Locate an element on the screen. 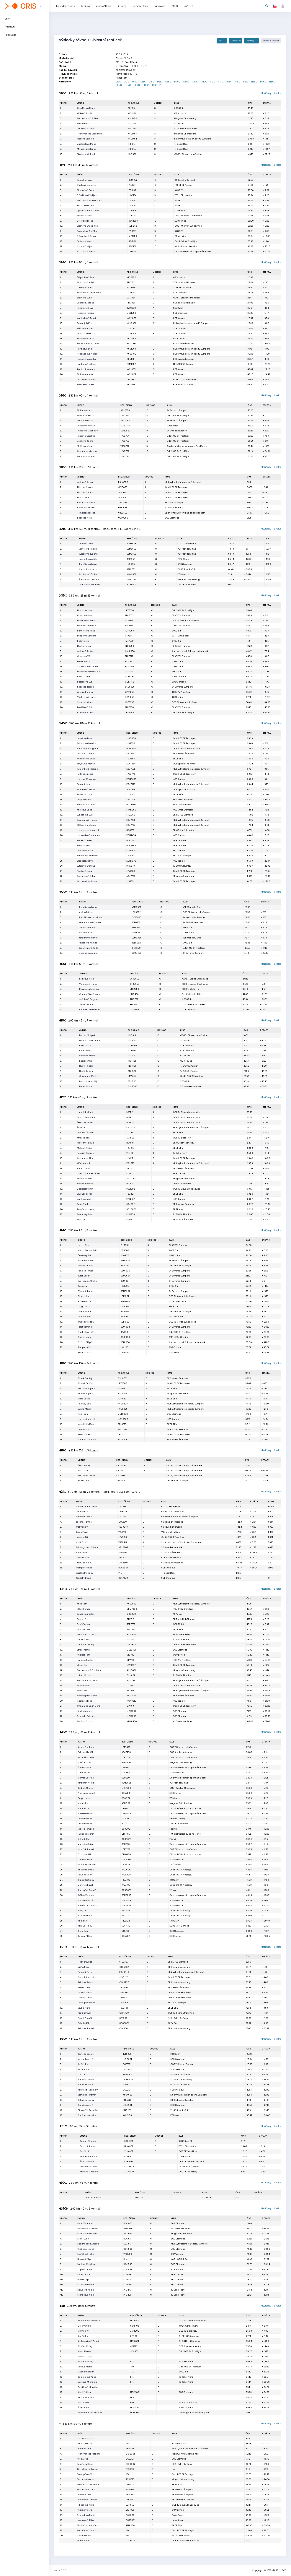 Image resolution: width=291 pixels, height=2576 pixels. KON5713 is located at coordinates (127, 2115).